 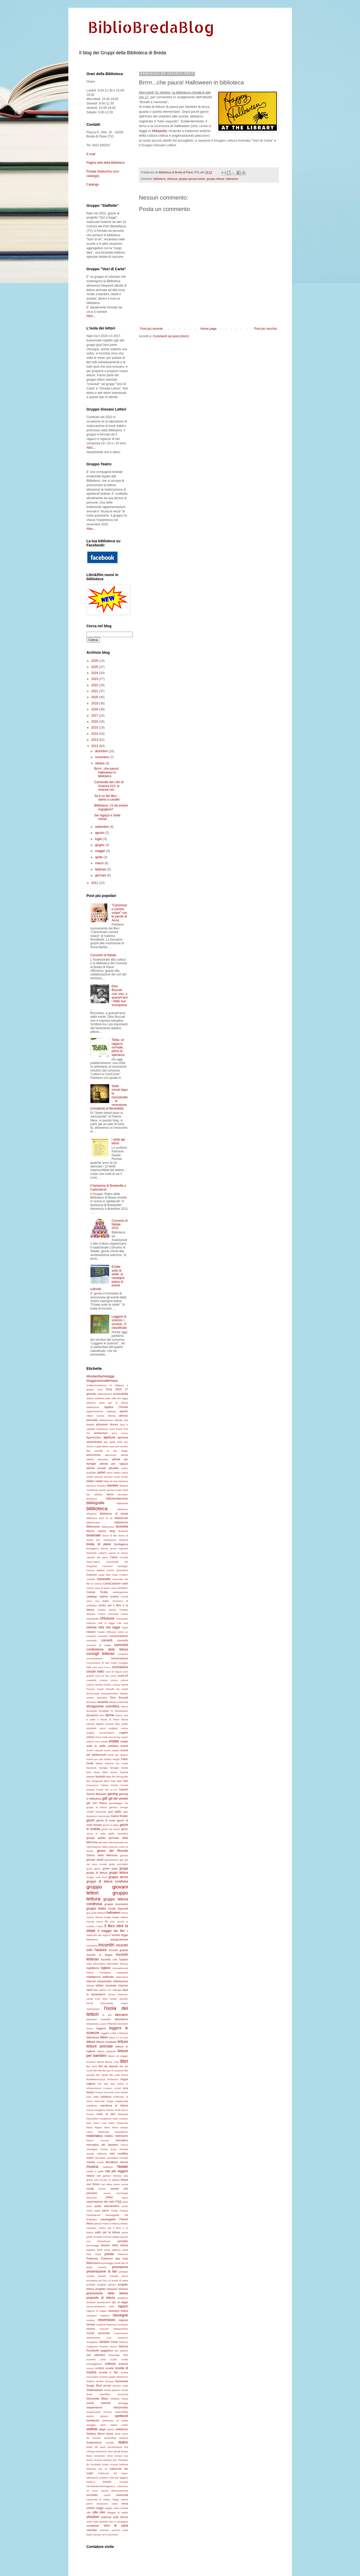 What do you see at coordinates (122, 1776) in the screenshot?
I see `filmografie` at bounding box center [122, 1776].